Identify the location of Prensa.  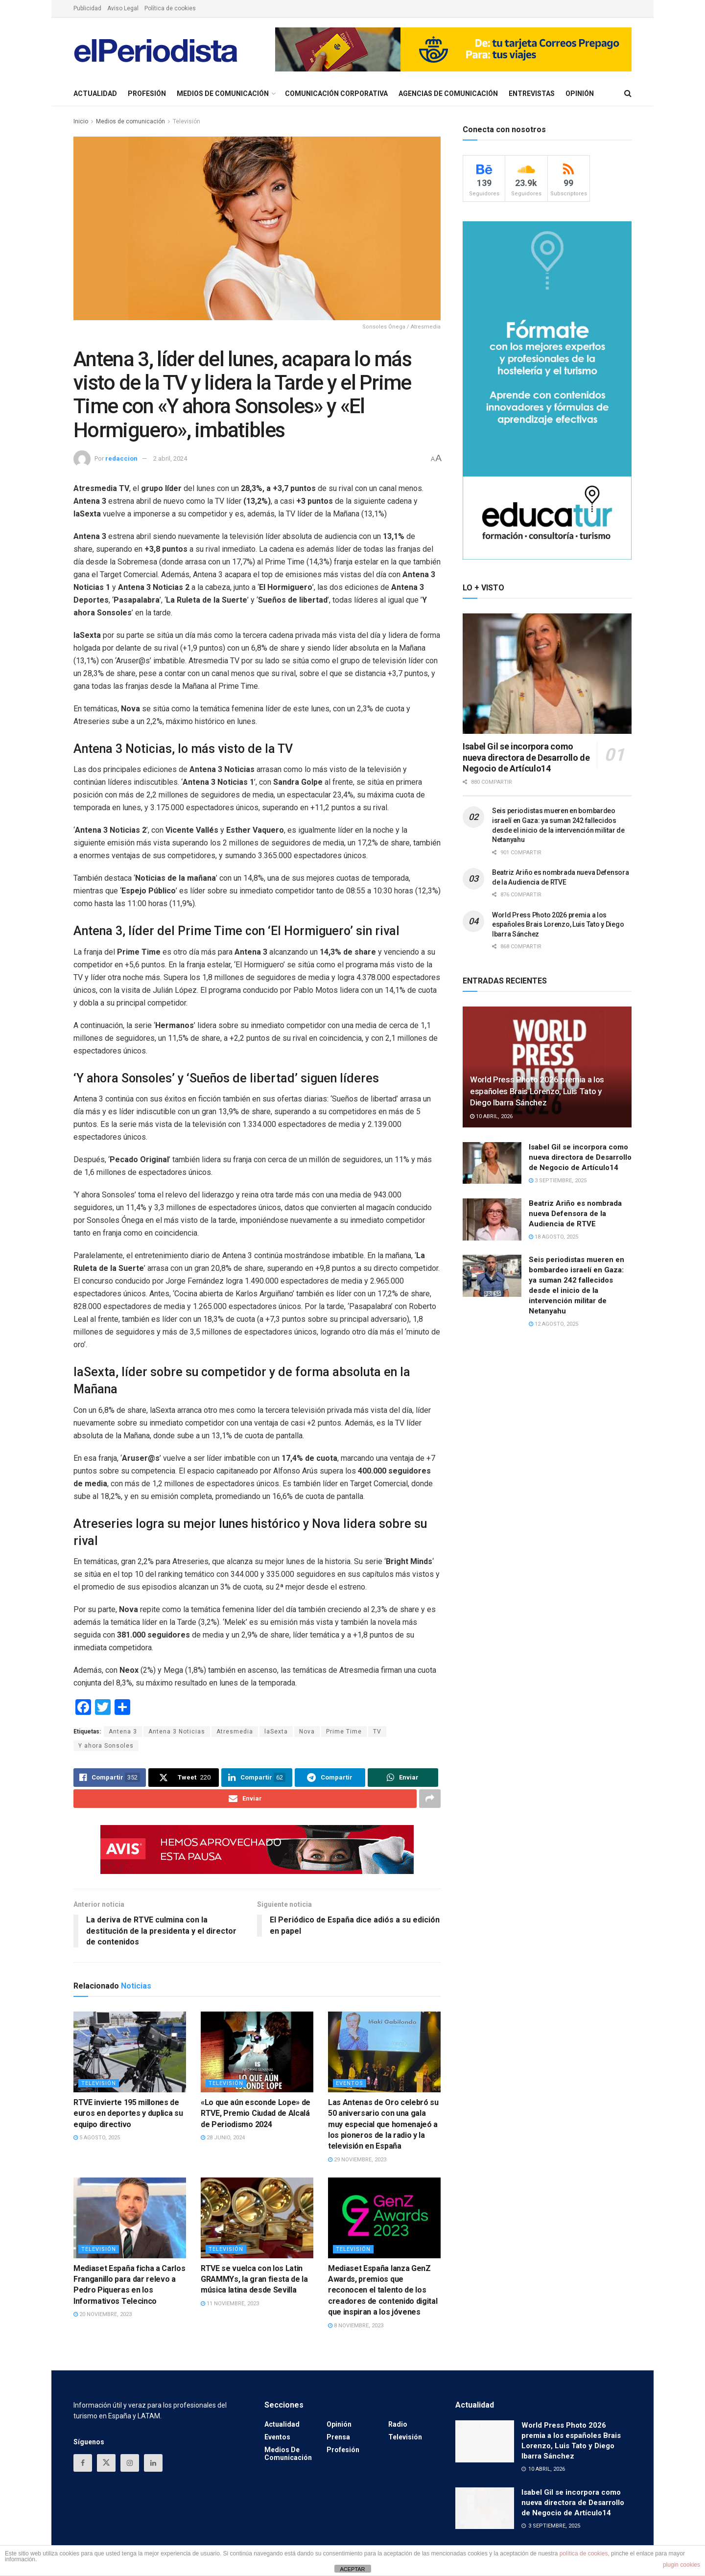
(338, 2437).